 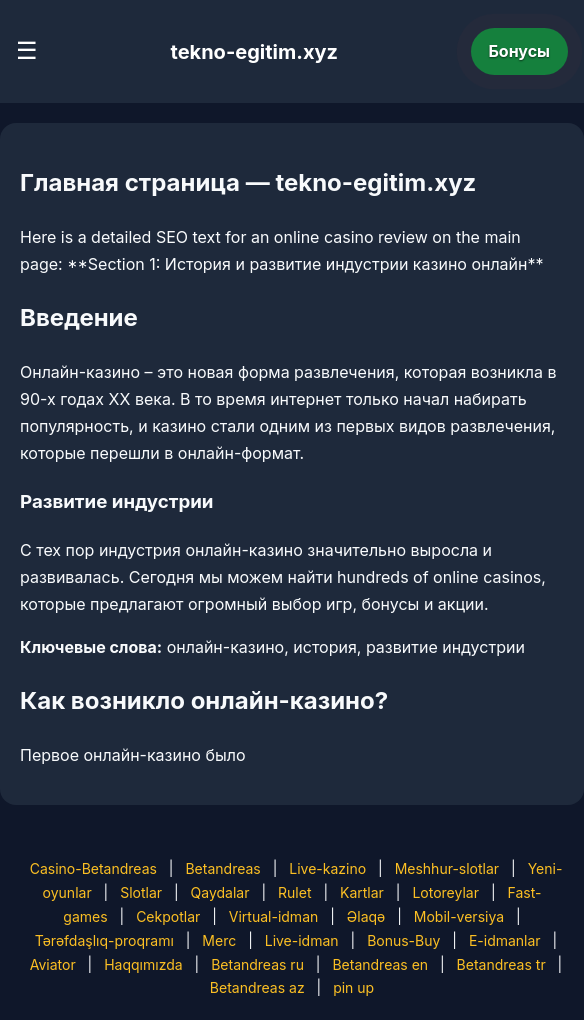 I want to click on Lotoreylar, so click(x=445, y=892).